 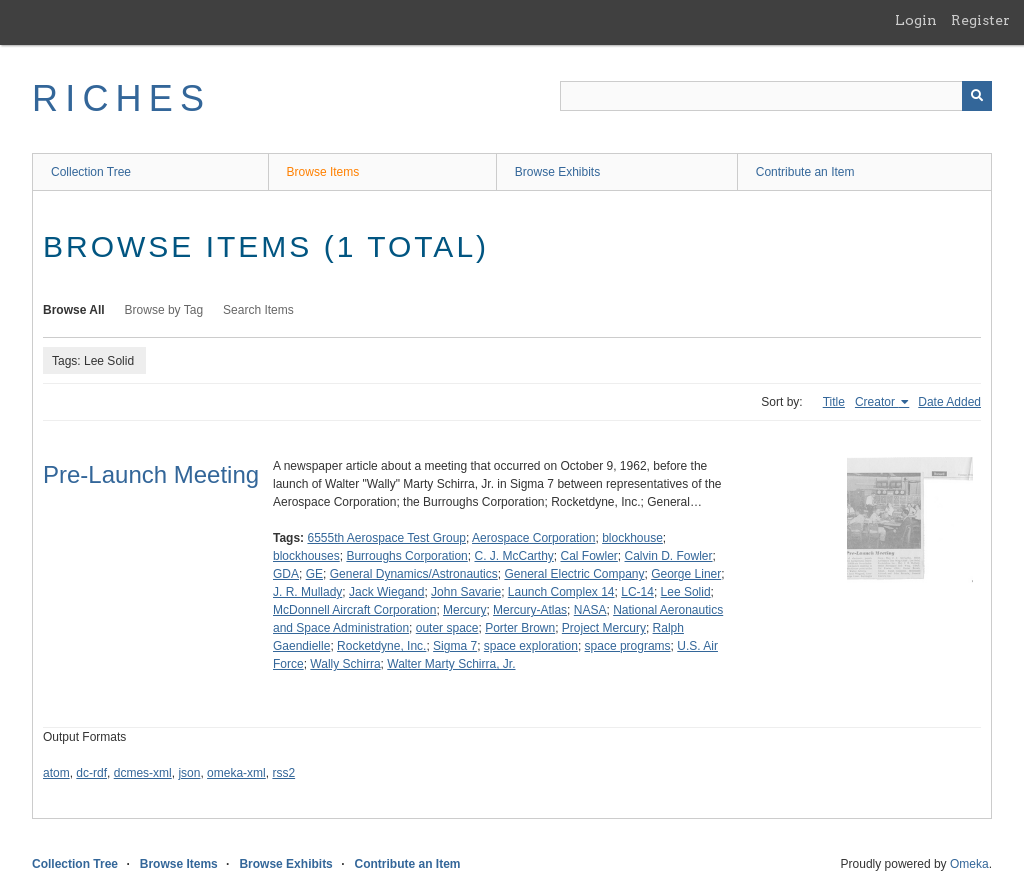 What do you see at coordinates (632, 538) in the screenshot?
I see `blockhouse` at bounding box center [632, 538].